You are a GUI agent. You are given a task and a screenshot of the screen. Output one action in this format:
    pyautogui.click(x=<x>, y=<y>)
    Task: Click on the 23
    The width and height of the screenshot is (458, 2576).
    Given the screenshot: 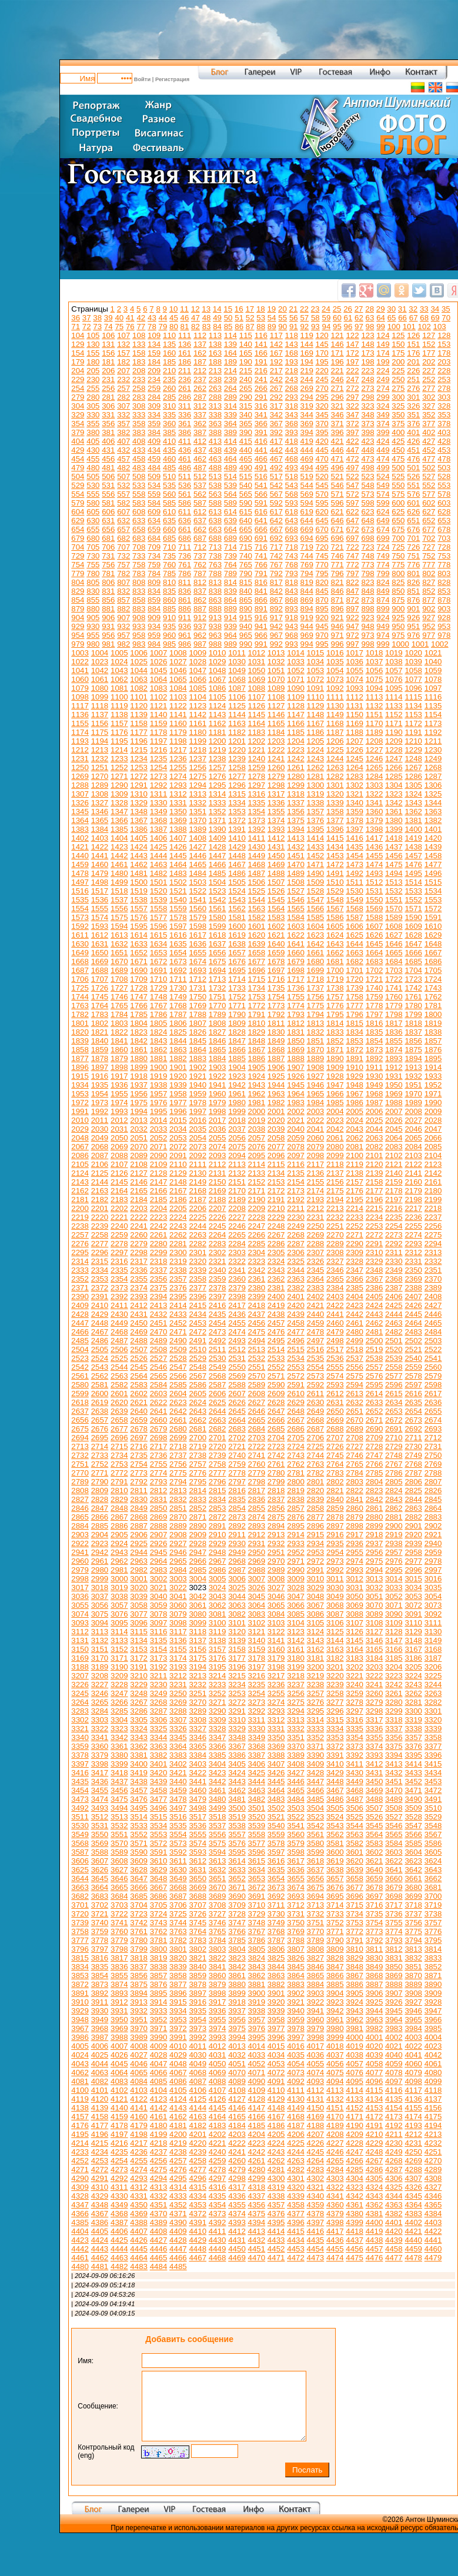 What is the action you would take?
    pyautogui.click(x=315, y=309)
    